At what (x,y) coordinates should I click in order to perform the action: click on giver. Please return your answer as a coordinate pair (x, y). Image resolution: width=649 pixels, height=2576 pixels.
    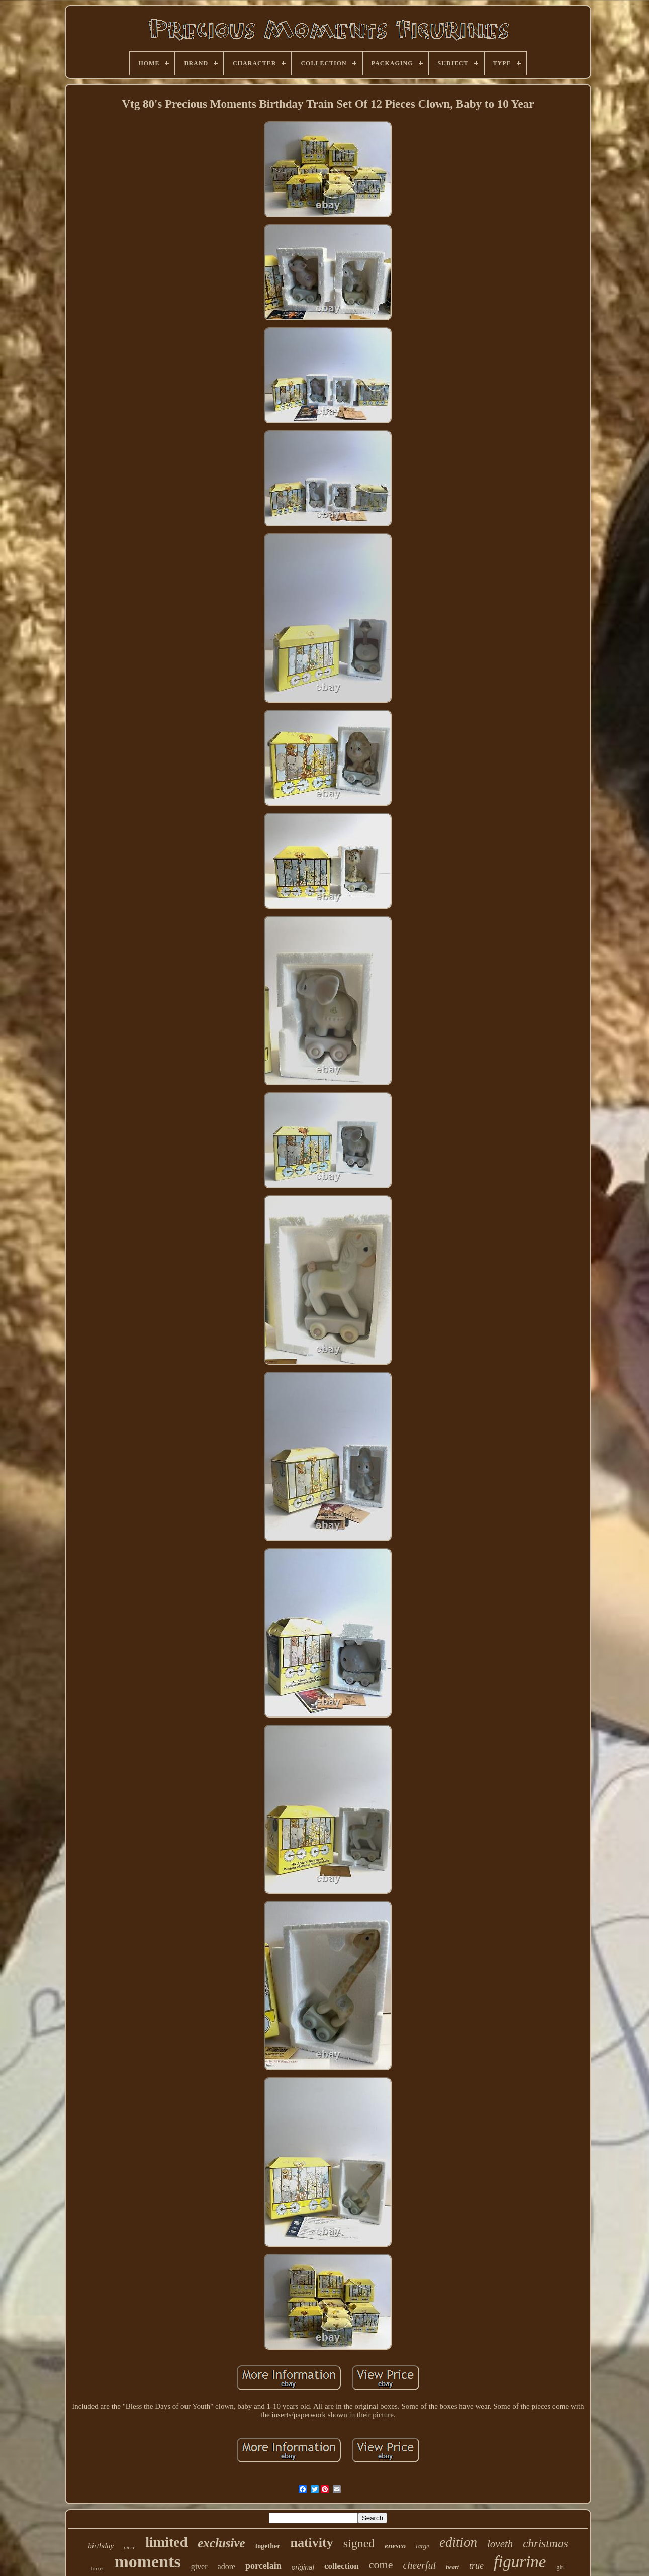
    Looking at the image, I should click on (199, 2566).